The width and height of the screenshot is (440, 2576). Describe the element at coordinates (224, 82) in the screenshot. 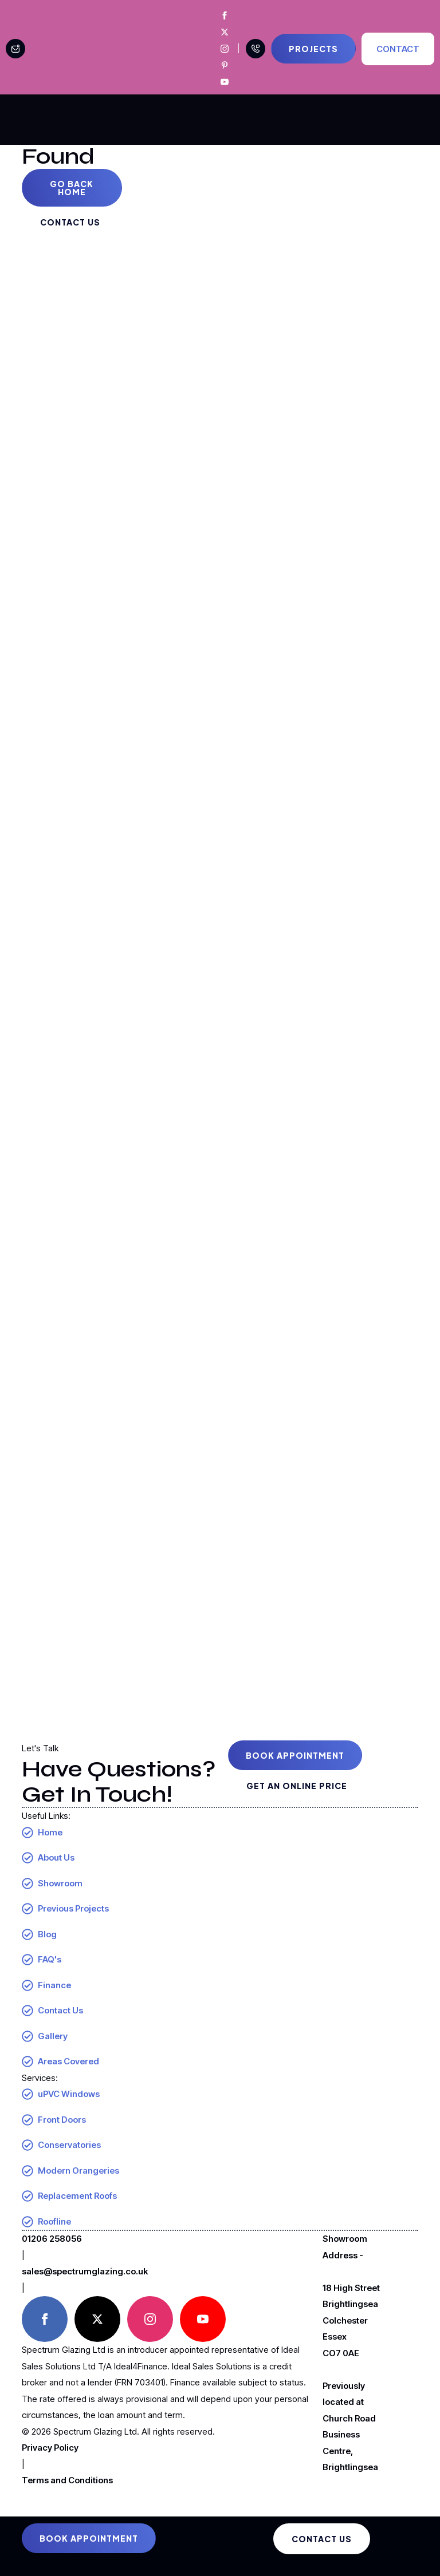

I see `[Spectrum Glazing Youtube]` at that location.